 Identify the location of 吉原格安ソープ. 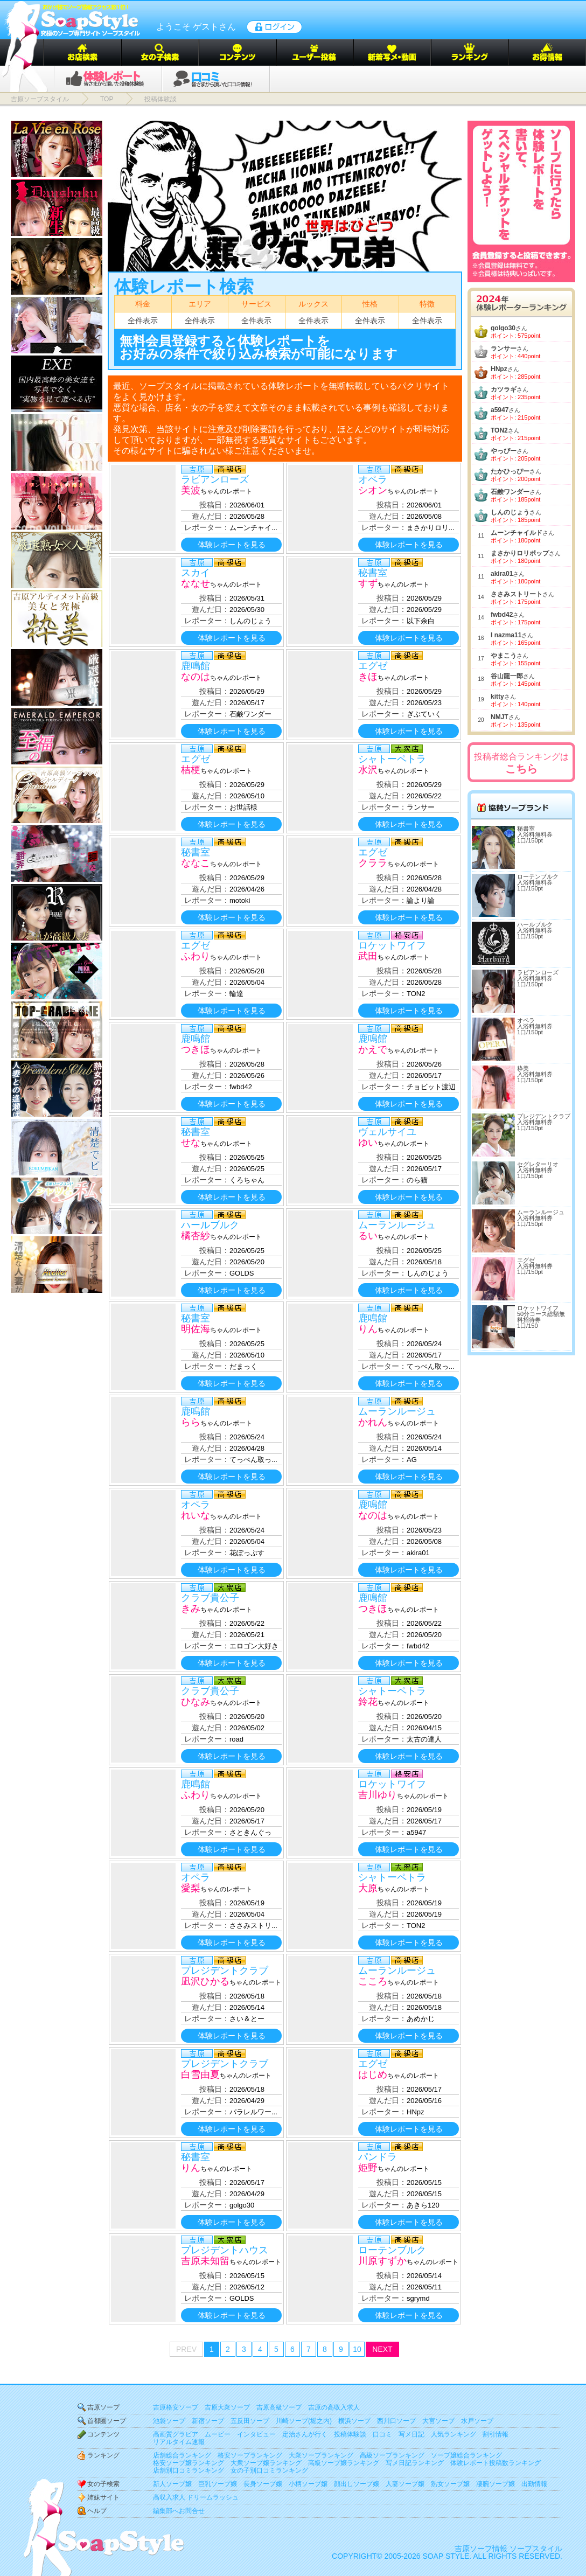
(175, 2407).